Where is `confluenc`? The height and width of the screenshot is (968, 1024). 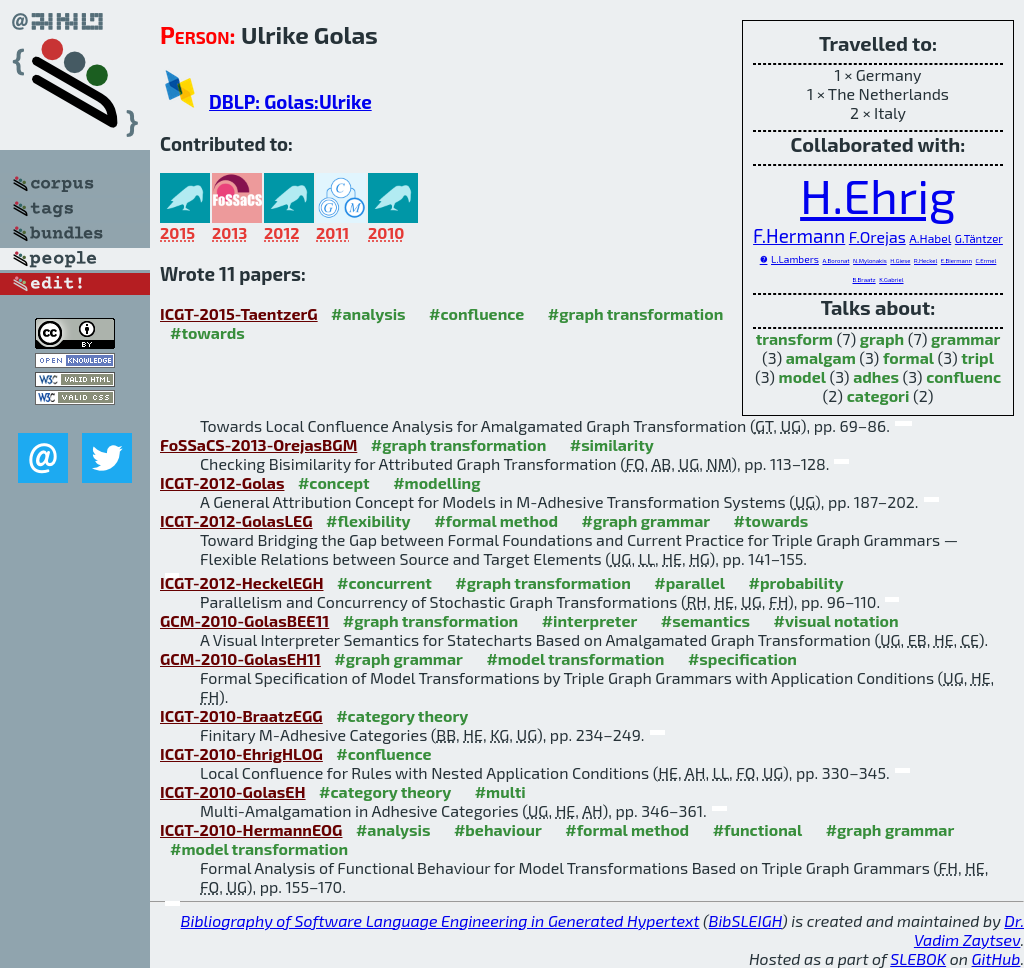 confluenc is located at coordinates (963, 376).